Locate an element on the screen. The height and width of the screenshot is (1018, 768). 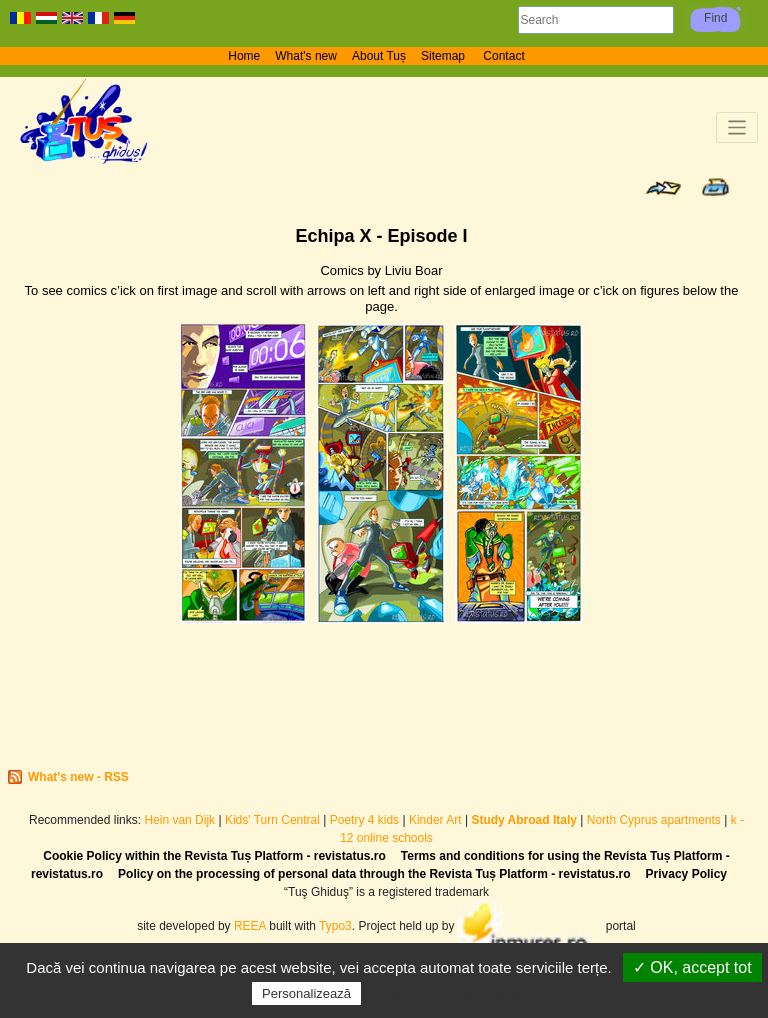
Kids' Turn Central is located at coordinates (272, 820).